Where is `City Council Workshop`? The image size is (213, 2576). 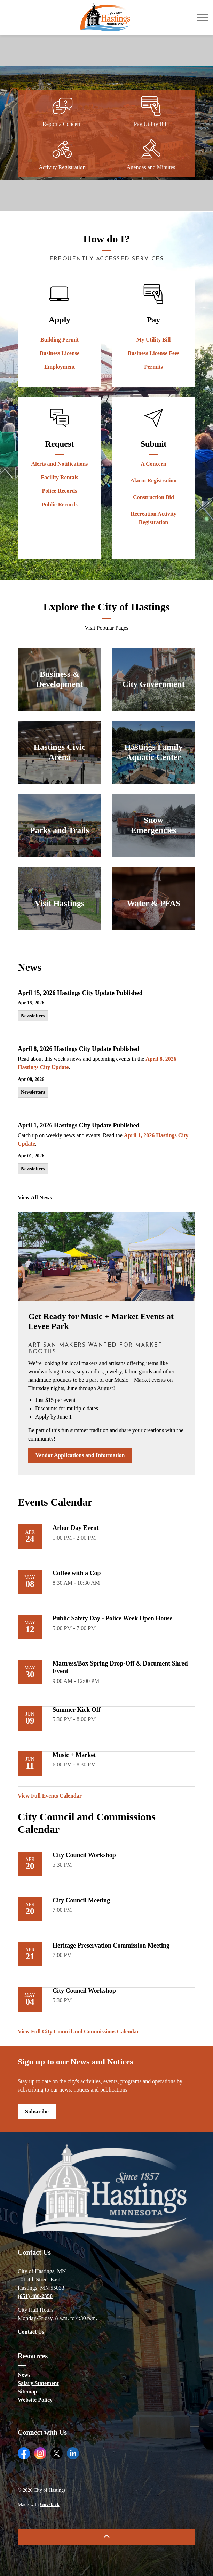 City Council Workshop is located at coordinates (84, 1855).